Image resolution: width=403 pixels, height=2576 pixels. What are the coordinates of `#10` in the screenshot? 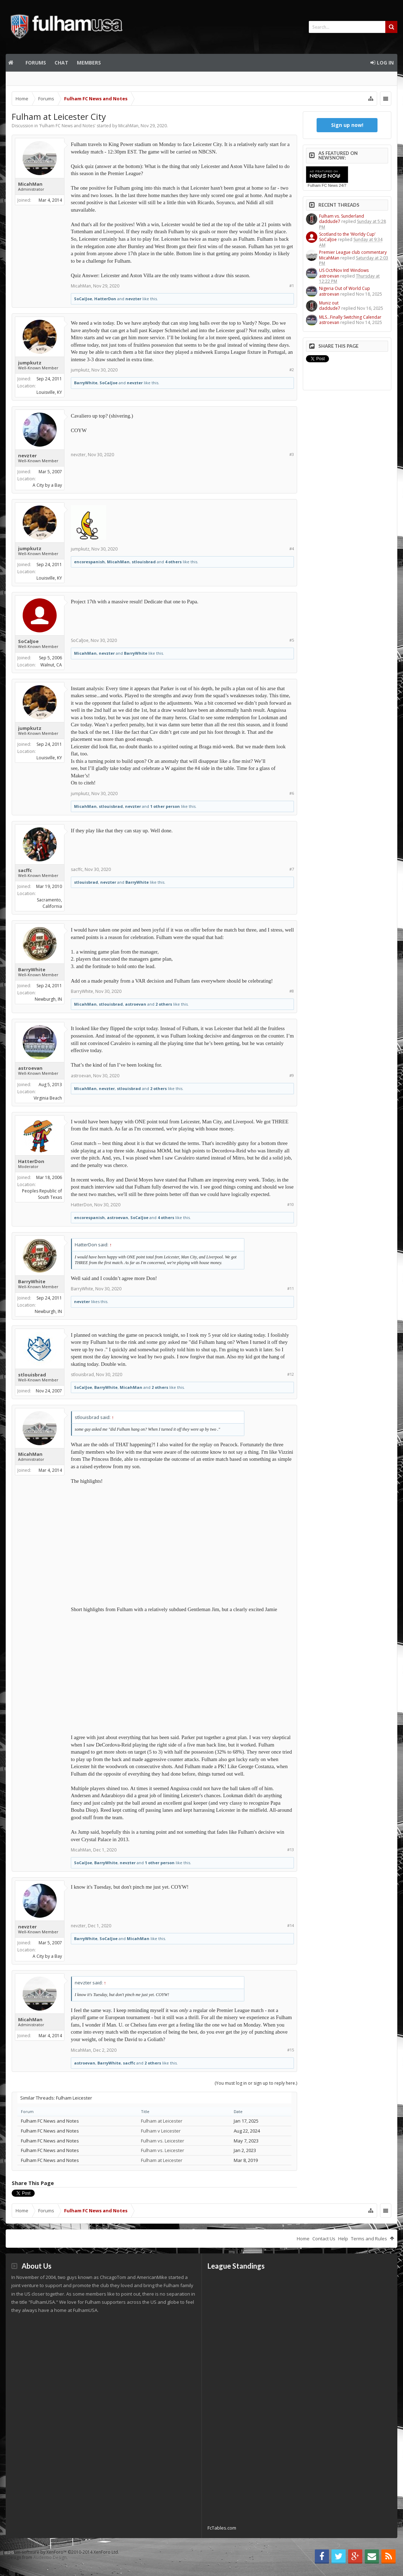 It's located at (290, 1204).